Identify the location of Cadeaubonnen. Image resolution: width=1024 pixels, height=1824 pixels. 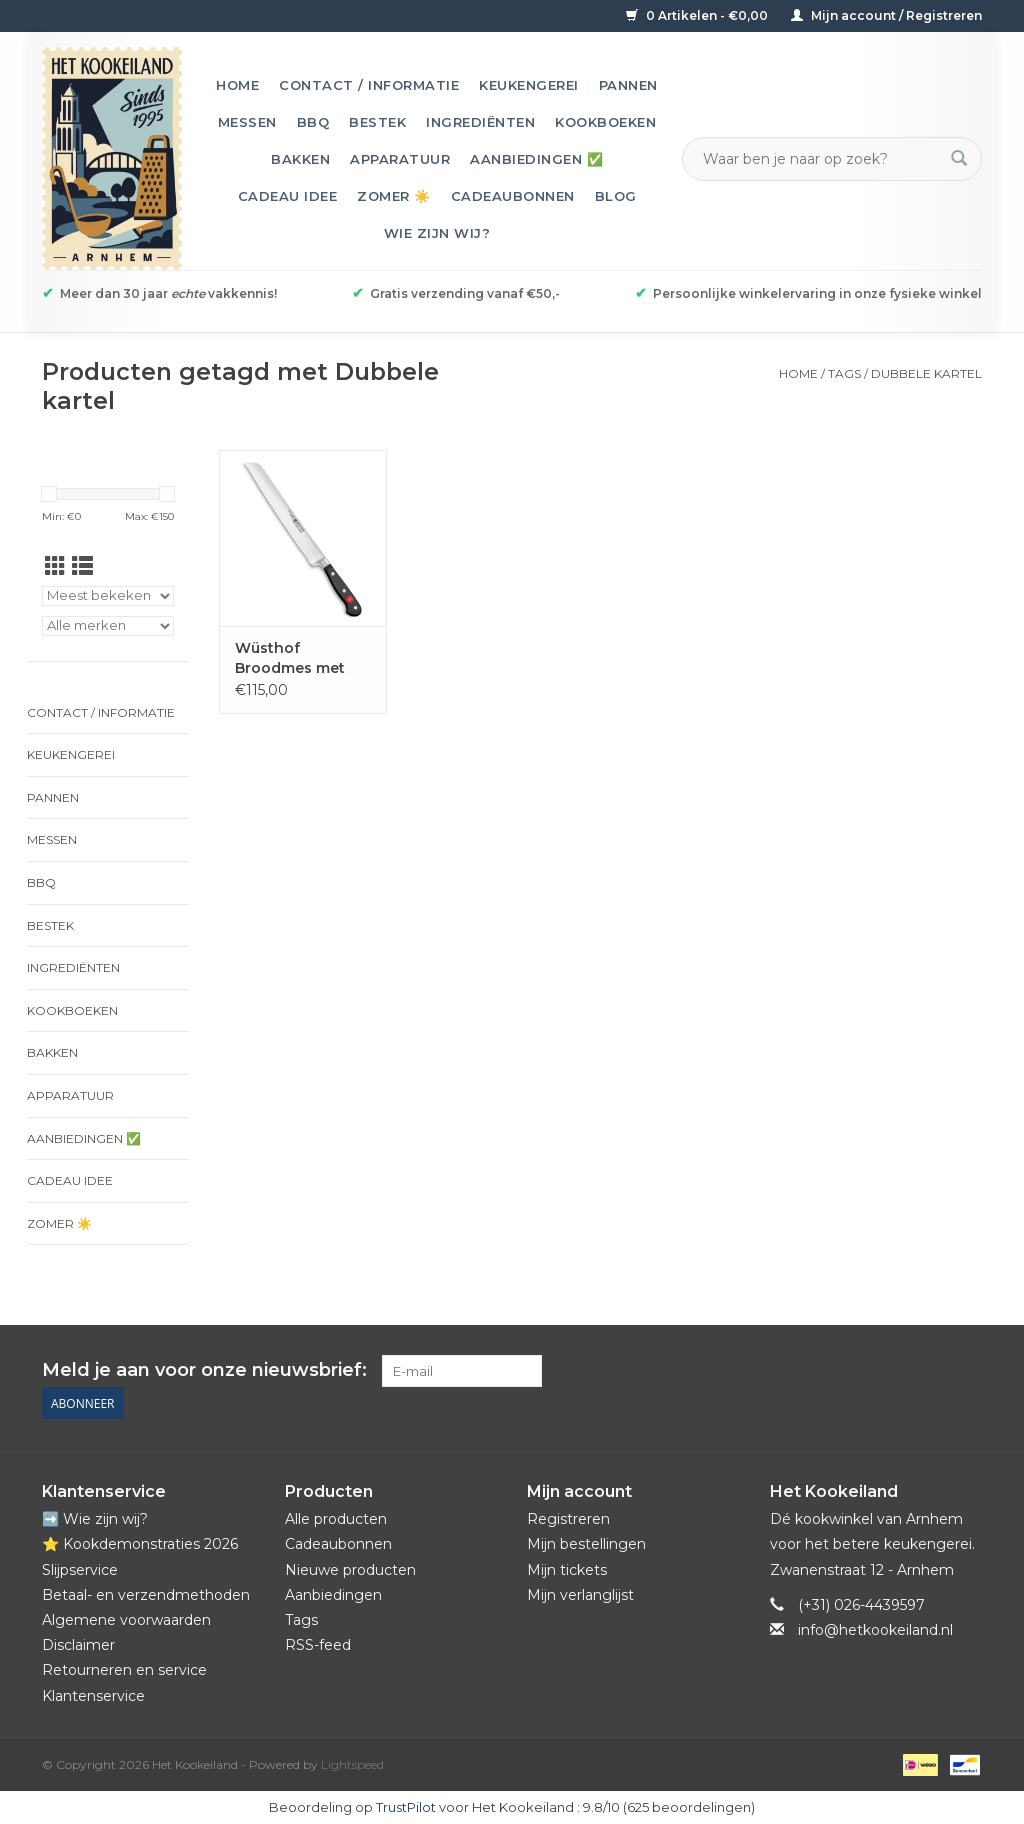
(513, 196).